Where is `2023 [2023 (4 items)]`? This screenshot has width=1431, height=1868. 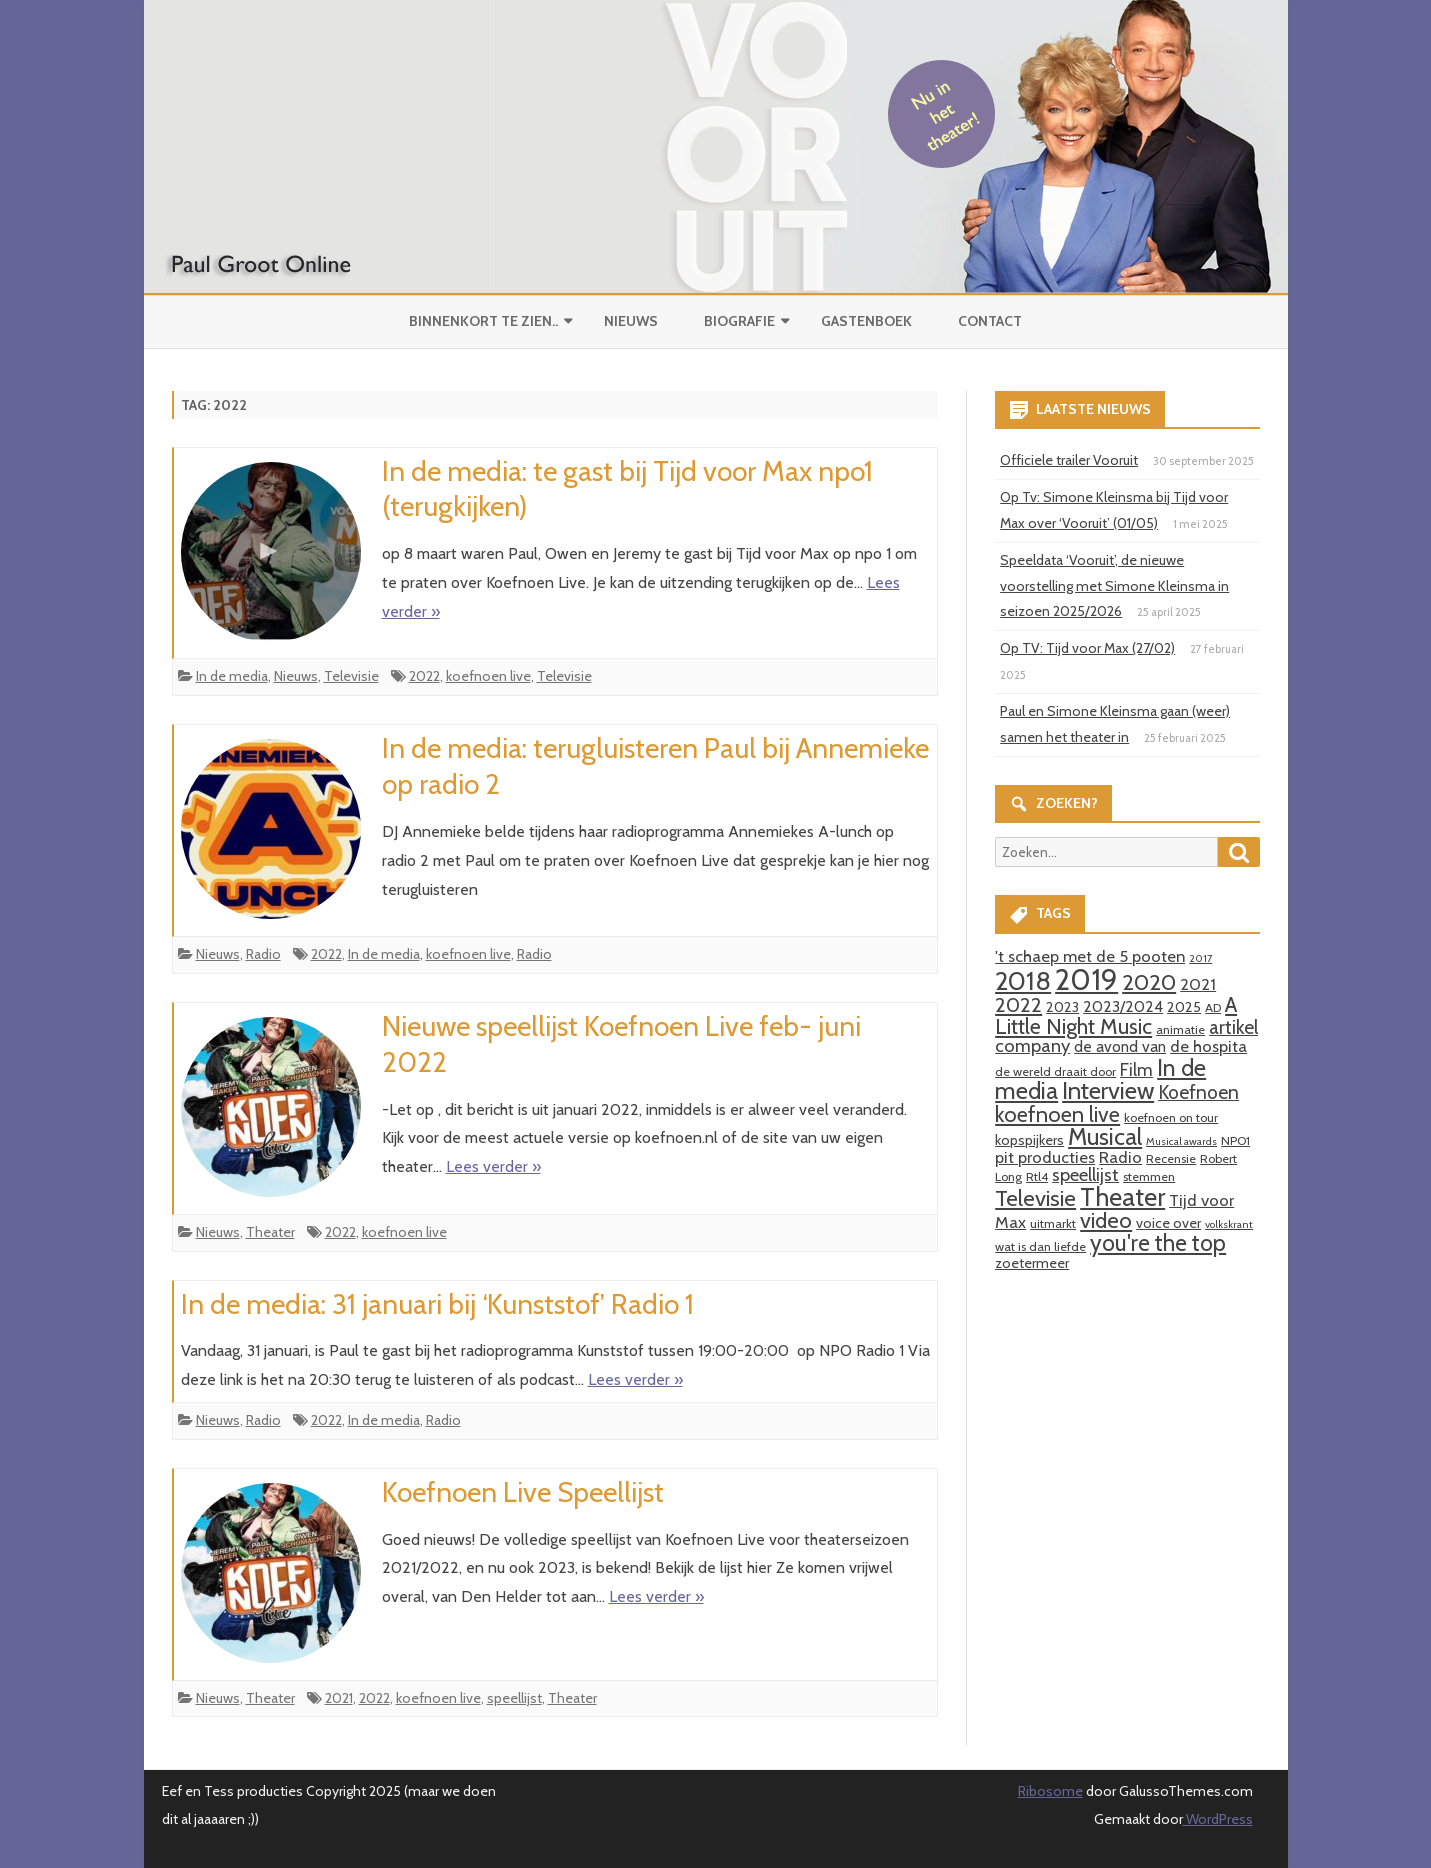 2023 [2023 (4 items)] is located at coordinates (1062, 1007).